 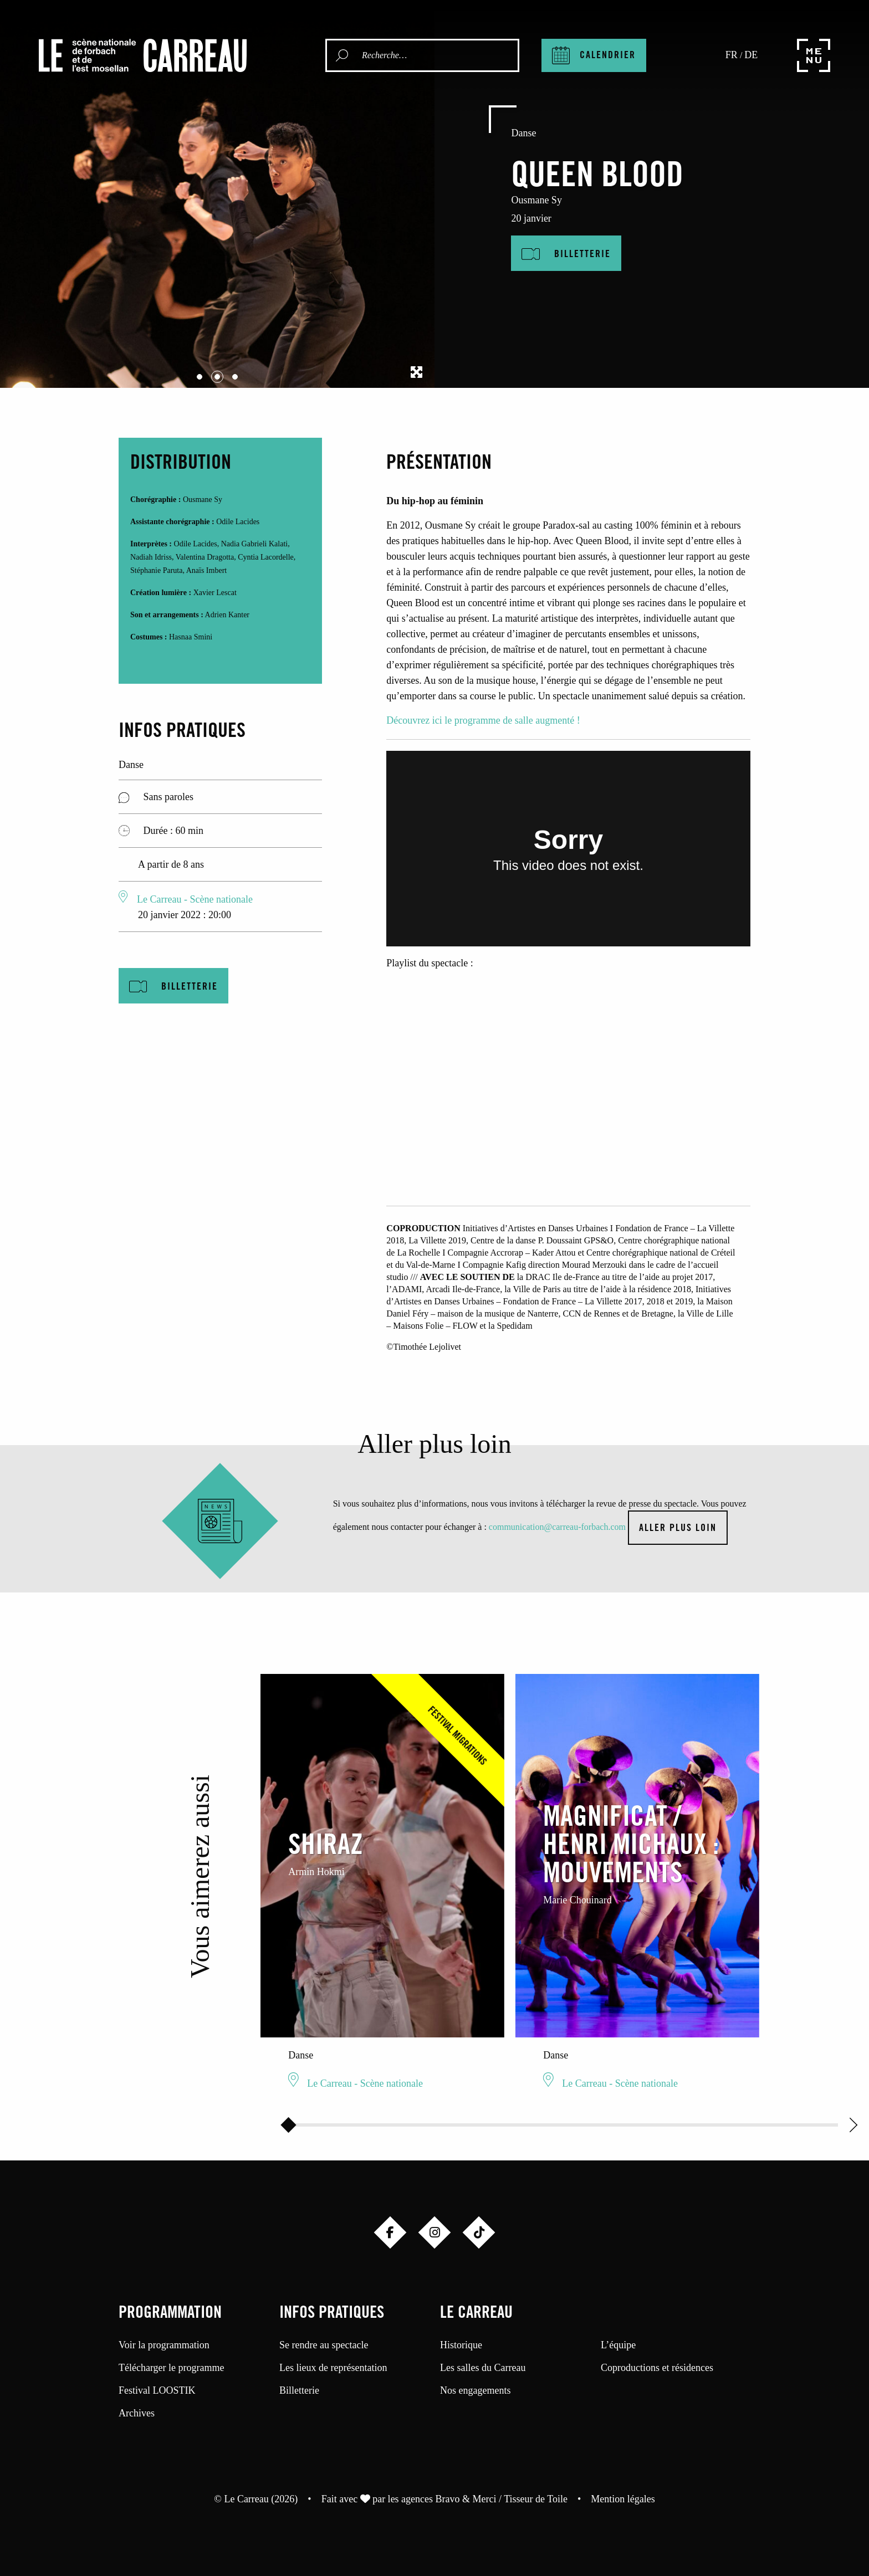 What do you see at coordinates (217, 377) in the screenshot?
I see `[Carousel Page 2 (Current Slide)]` at bounding box center [217, 377].